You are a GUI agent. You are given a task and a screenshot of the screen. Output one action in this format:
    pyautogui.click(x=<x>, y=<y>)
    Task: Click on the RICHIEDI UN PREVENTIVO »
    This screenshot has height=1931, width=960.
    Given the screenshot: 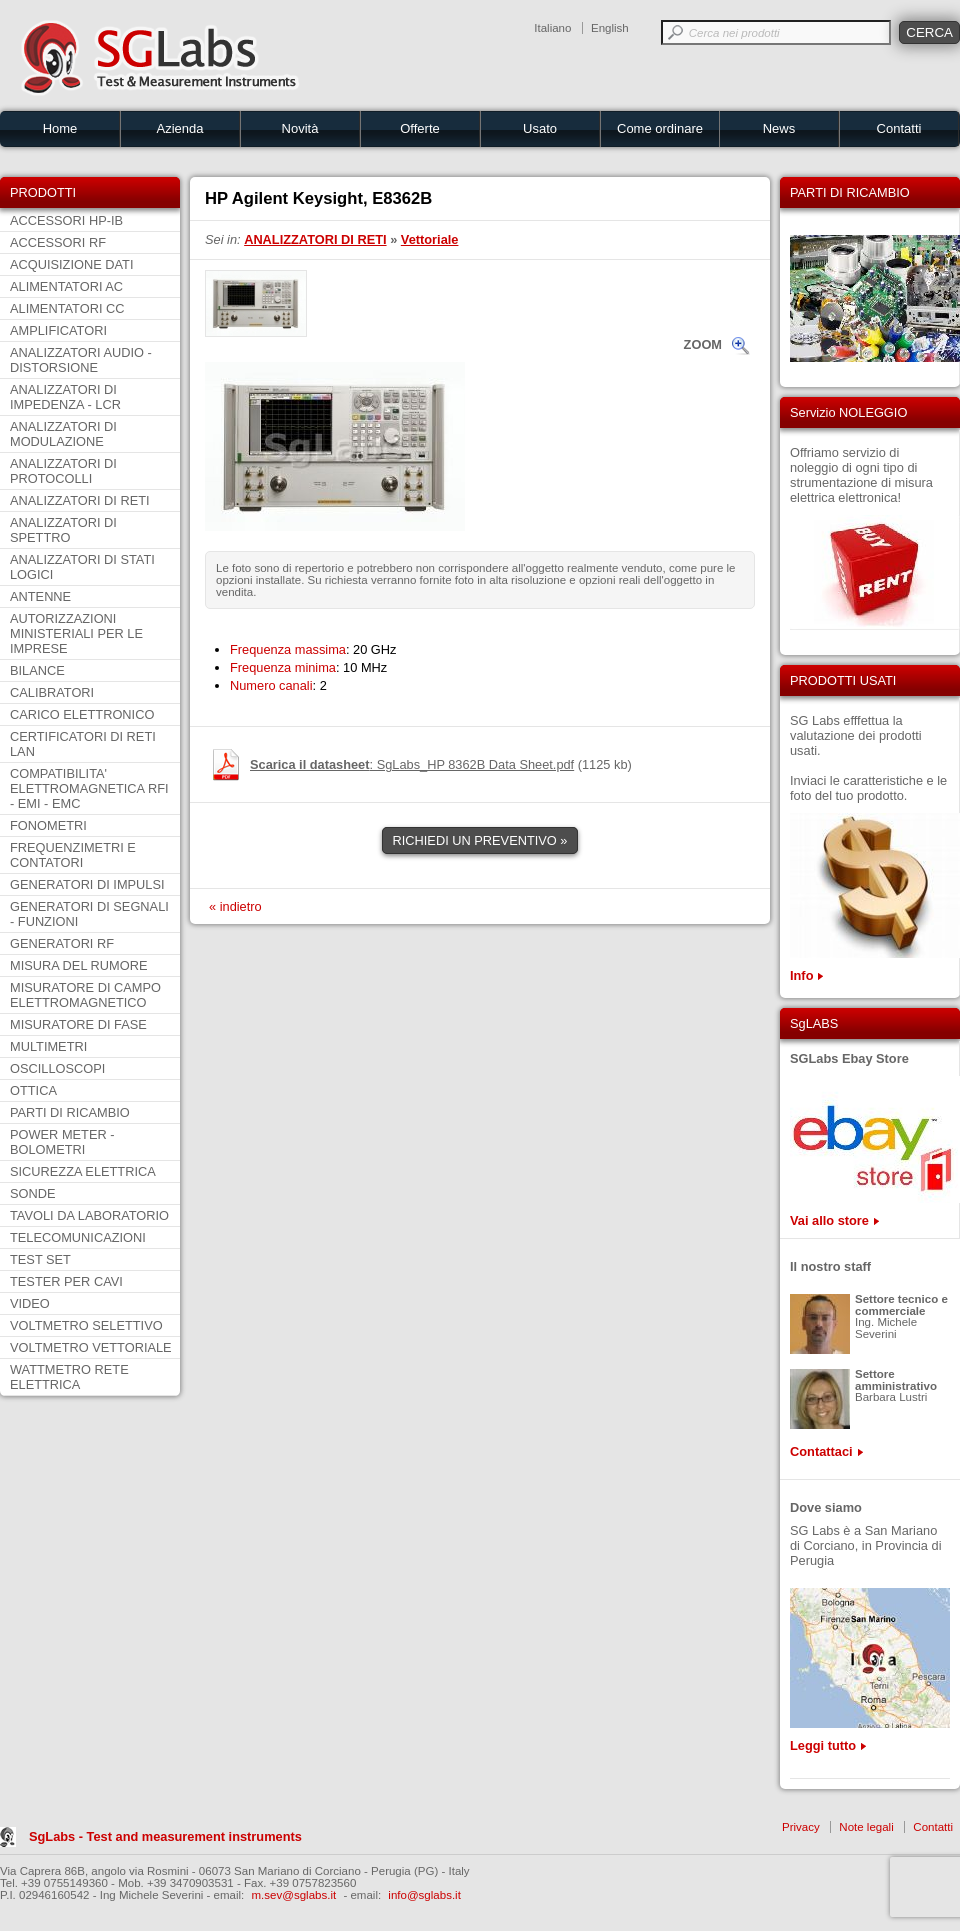 What is the action you would take?
    pyautogui.click(x=480, y=840)
    